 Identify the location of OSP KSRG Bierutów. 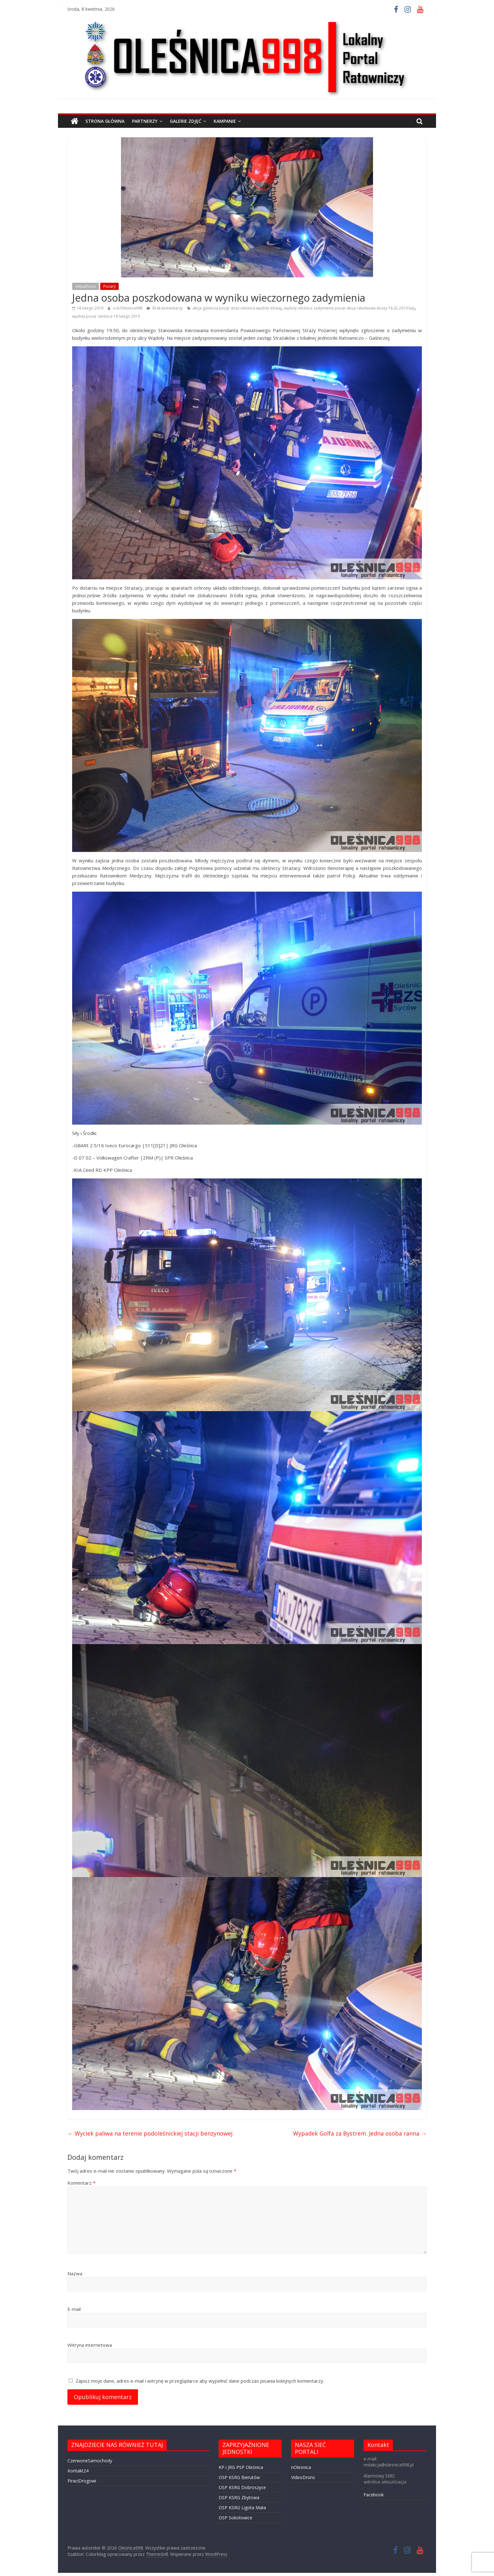
(239, 2477).